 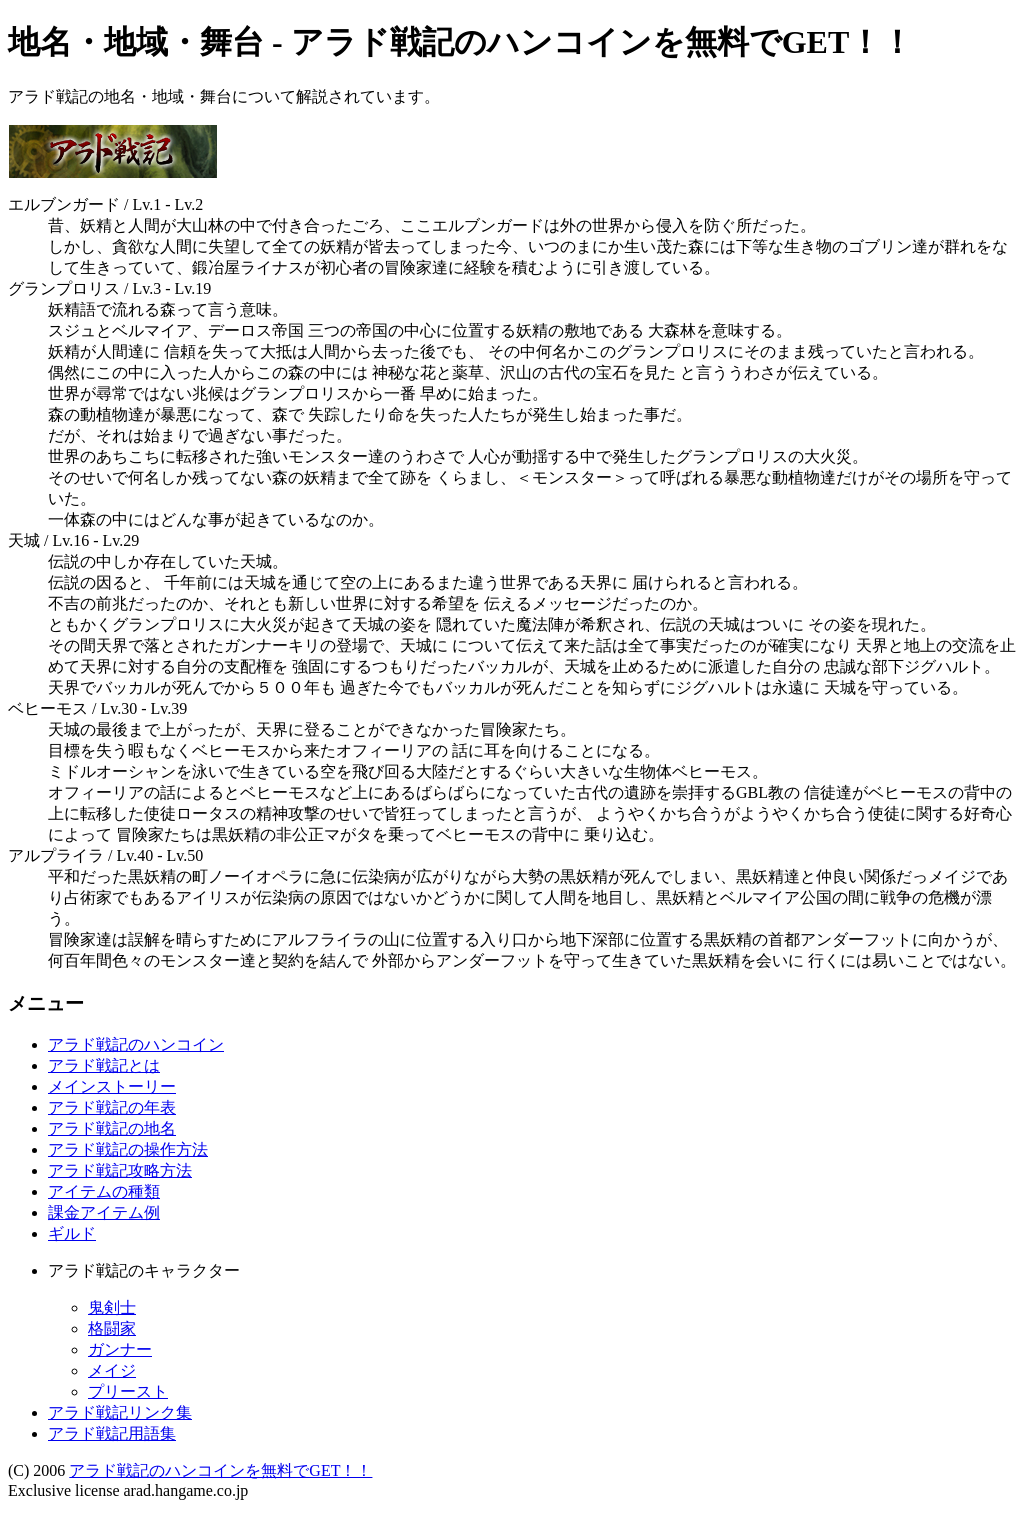 What do you see at coordinates (220, 1470) in the screenshot?
I see `アラド戦記のハンコインを無料でGET！！` at bounding box center [220, 1470].